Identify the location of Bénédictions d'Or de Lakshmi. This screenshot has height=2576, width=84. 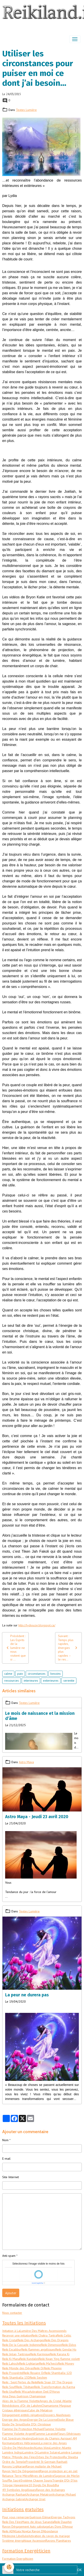
(22, 2406).